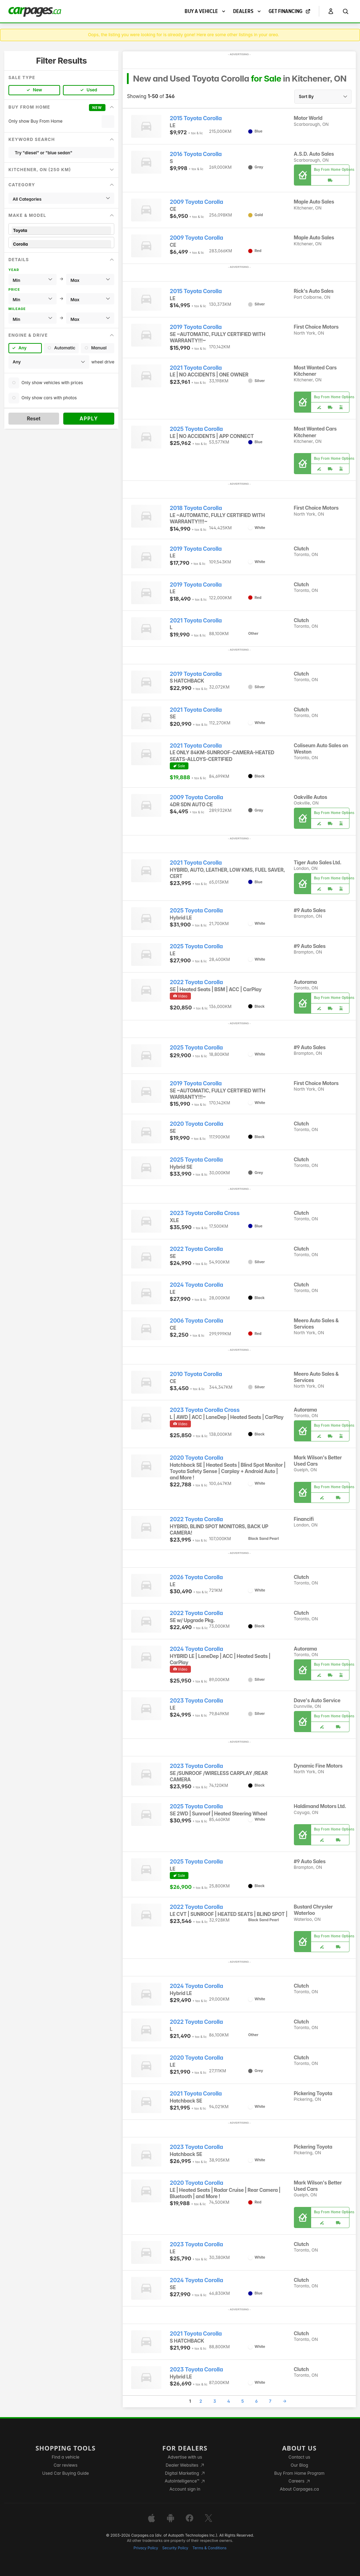 The image size is (360, 2576). I want to click on Used Car Buying Guide, so click(65, 2473).